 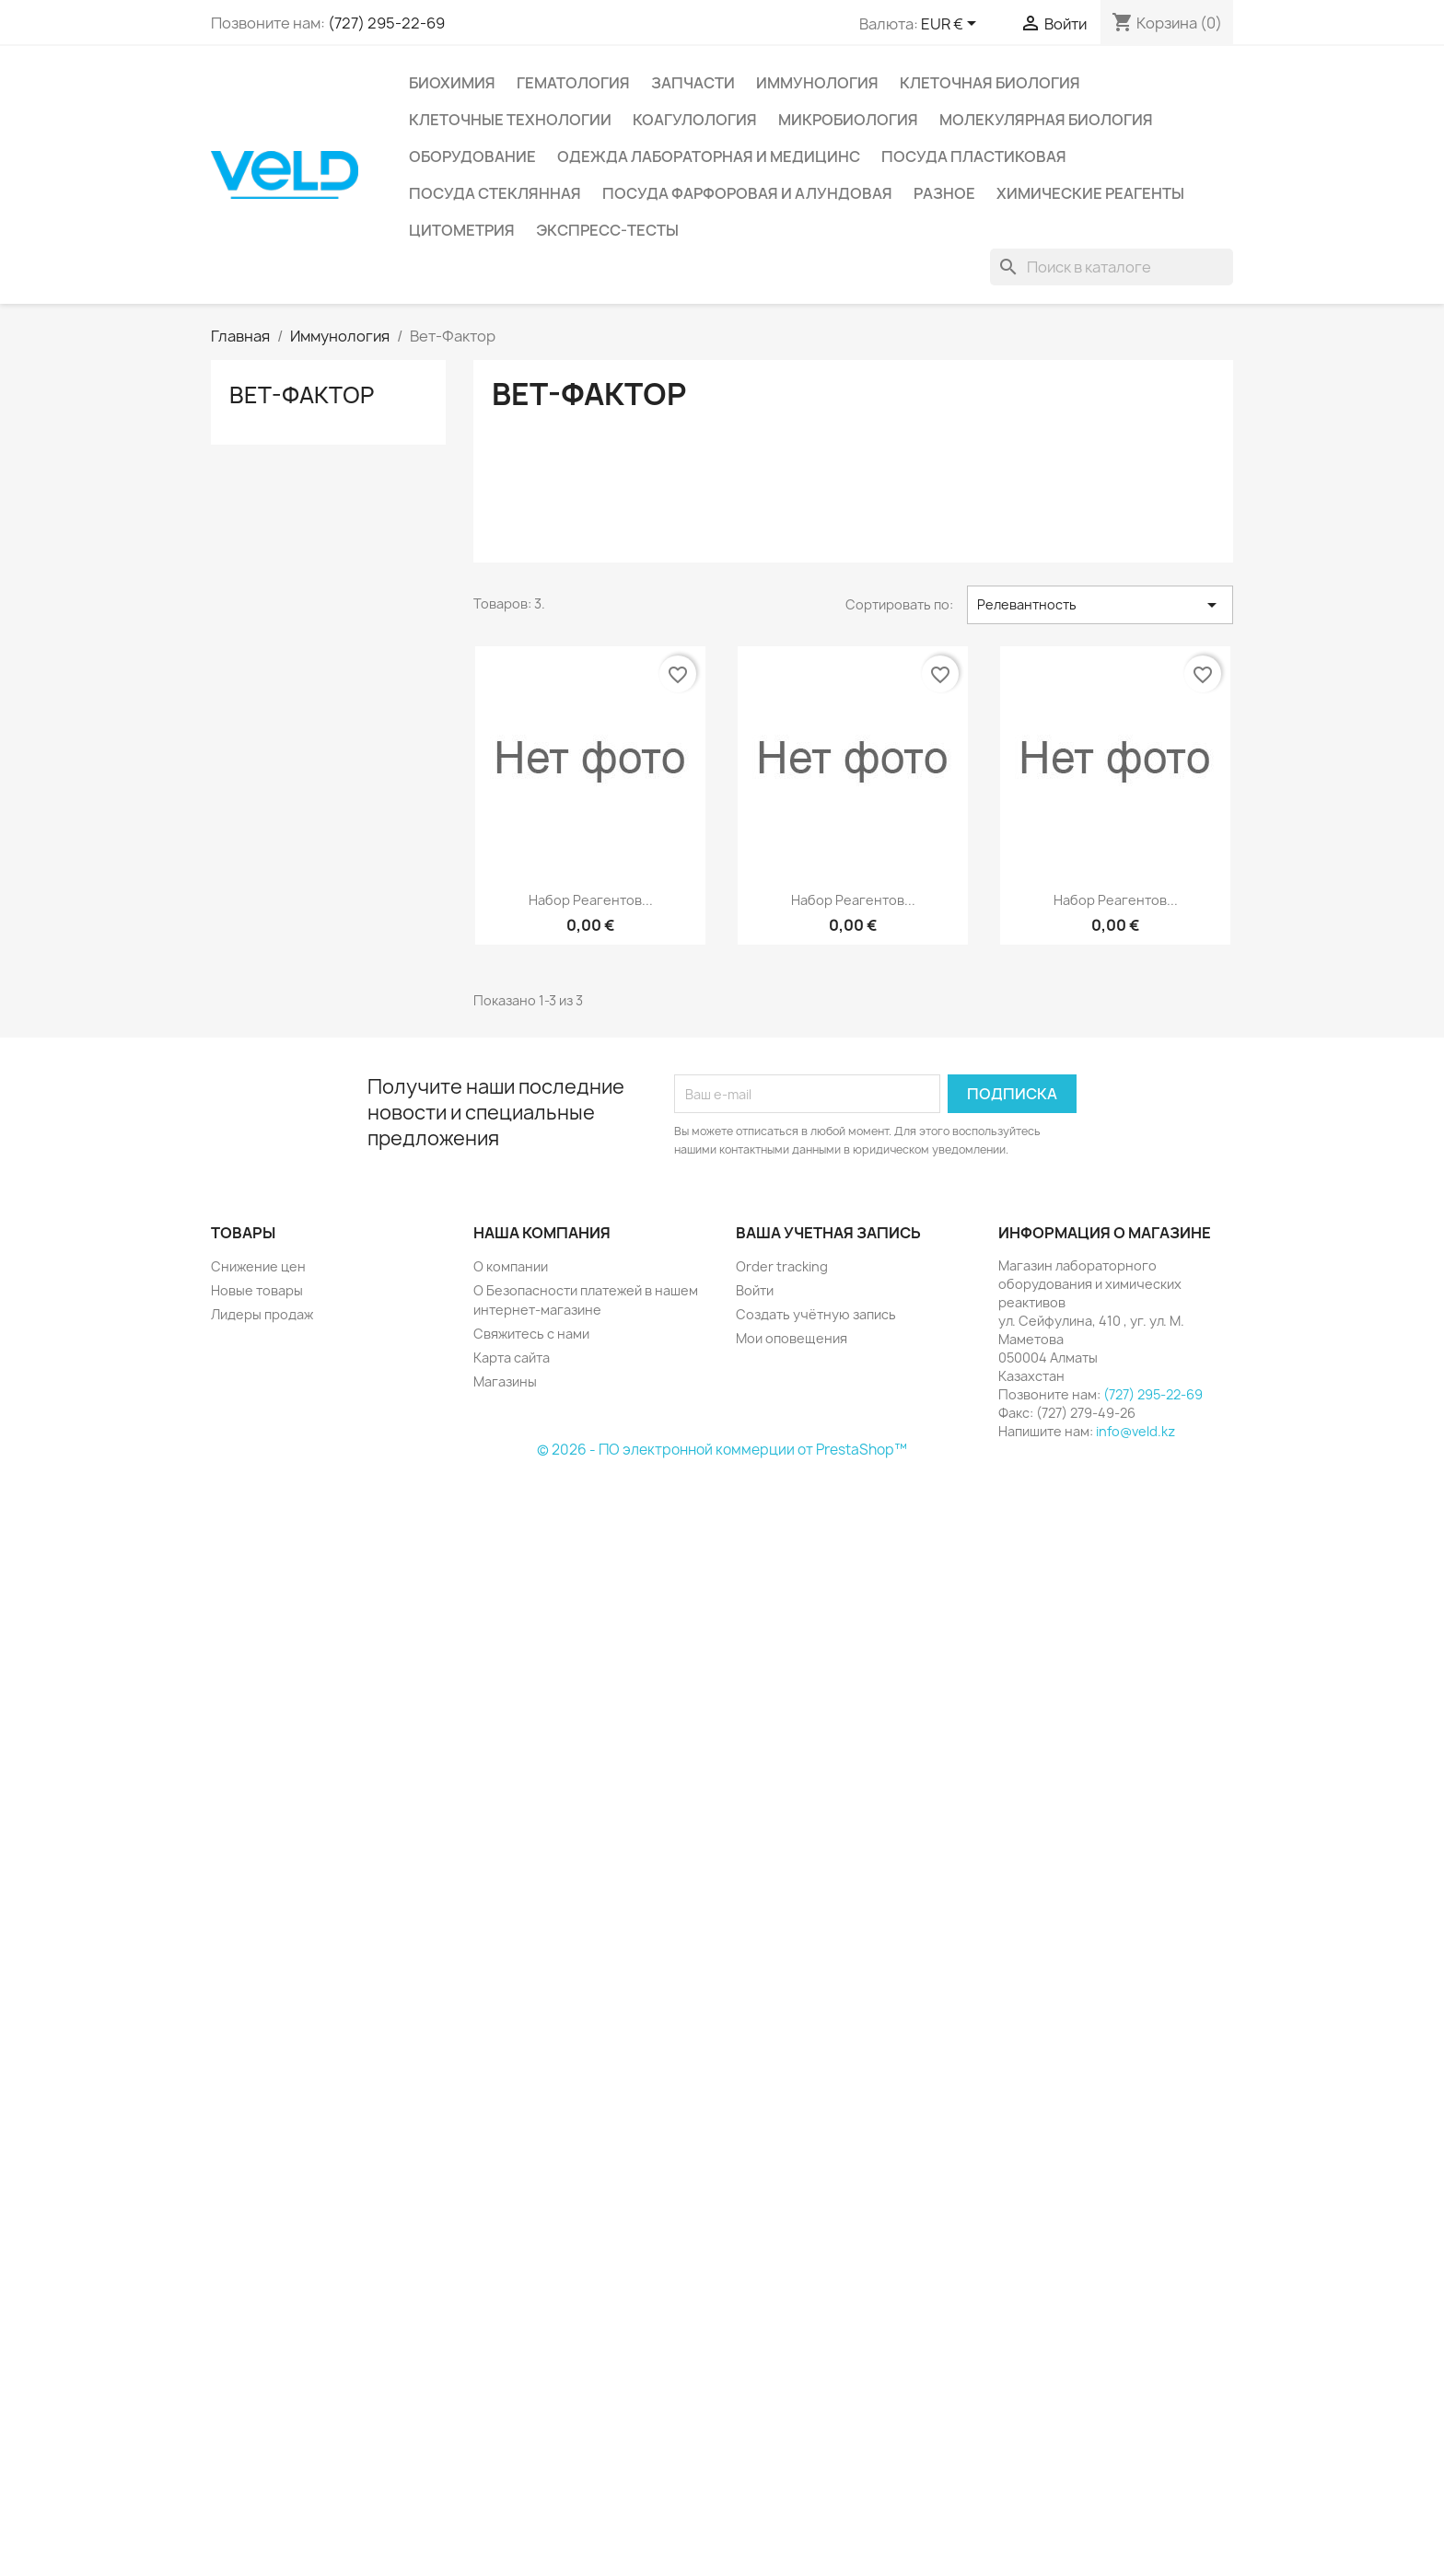 I want to click on Биохимия, so click(x=452, y=83).